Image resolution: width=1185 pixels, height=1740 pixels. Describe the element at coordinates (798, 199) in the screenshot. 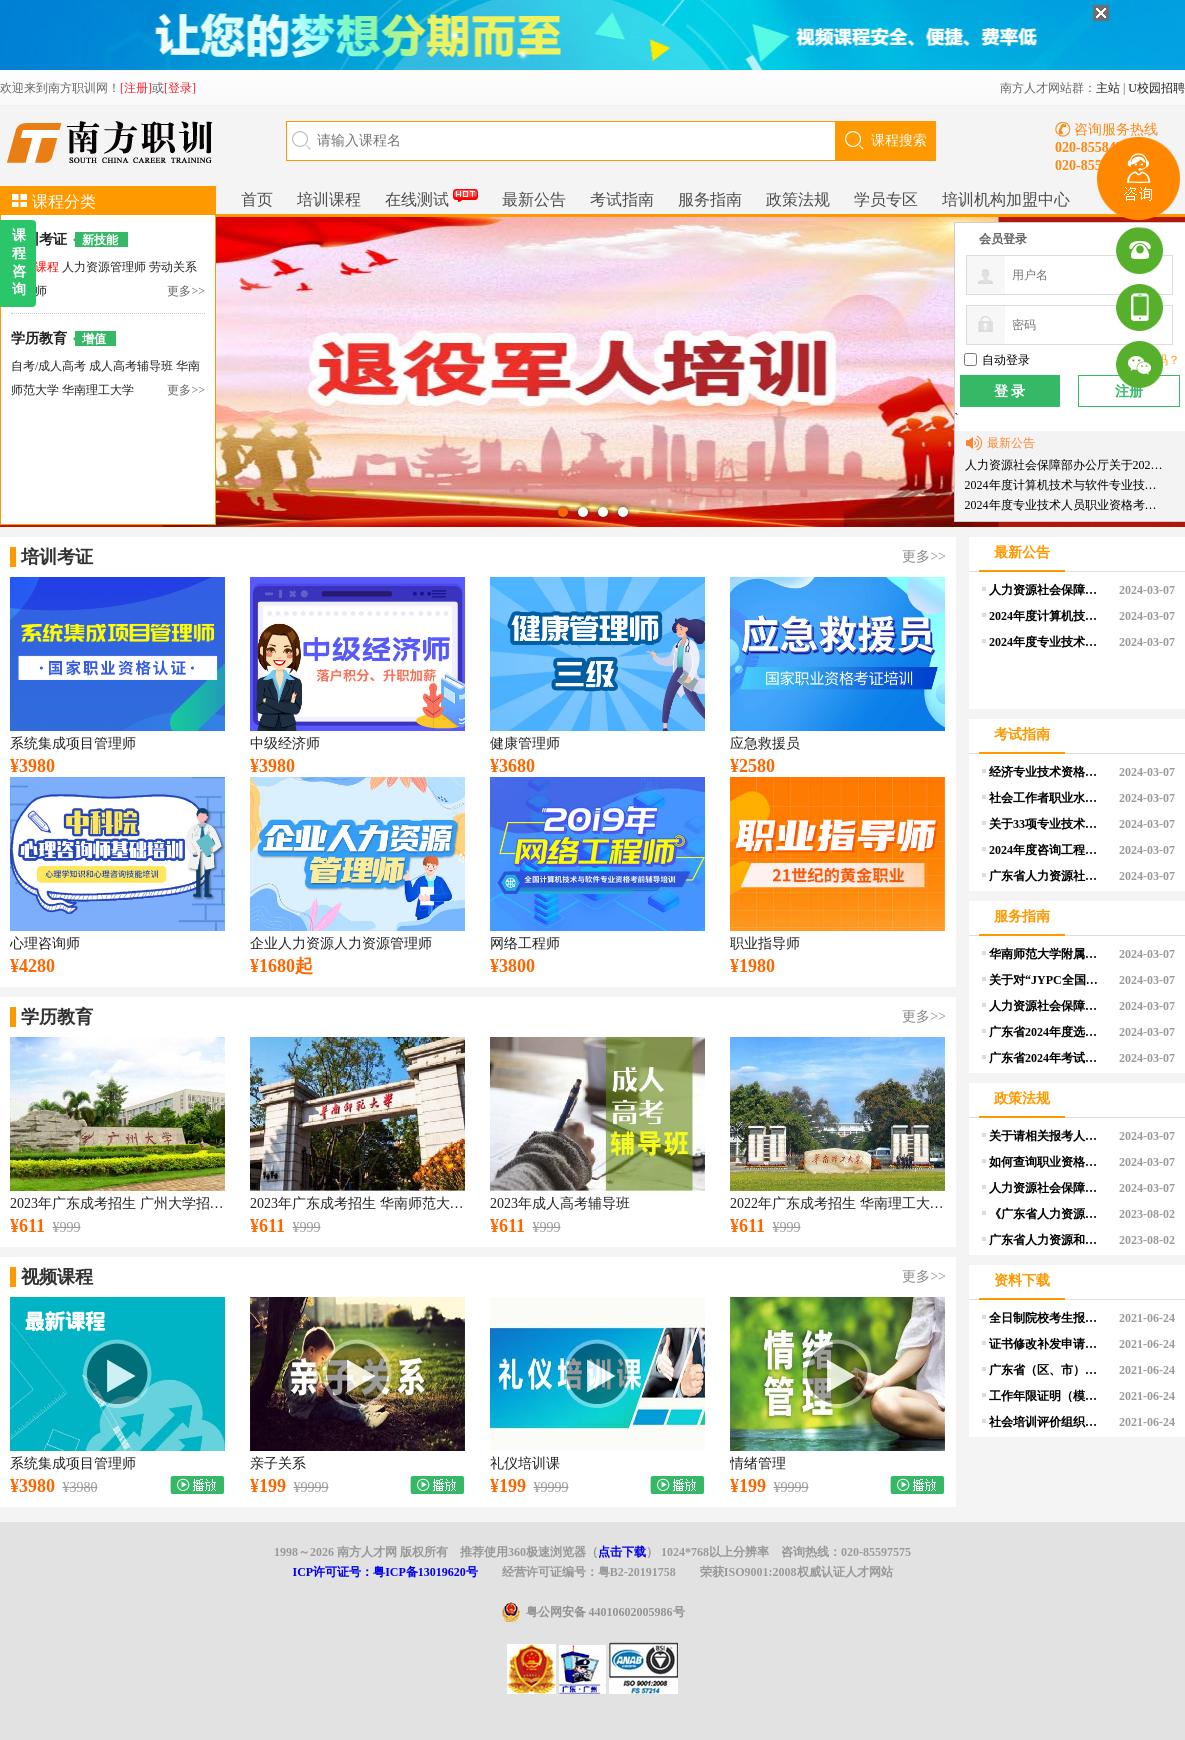

I see `政策法规` at that location.